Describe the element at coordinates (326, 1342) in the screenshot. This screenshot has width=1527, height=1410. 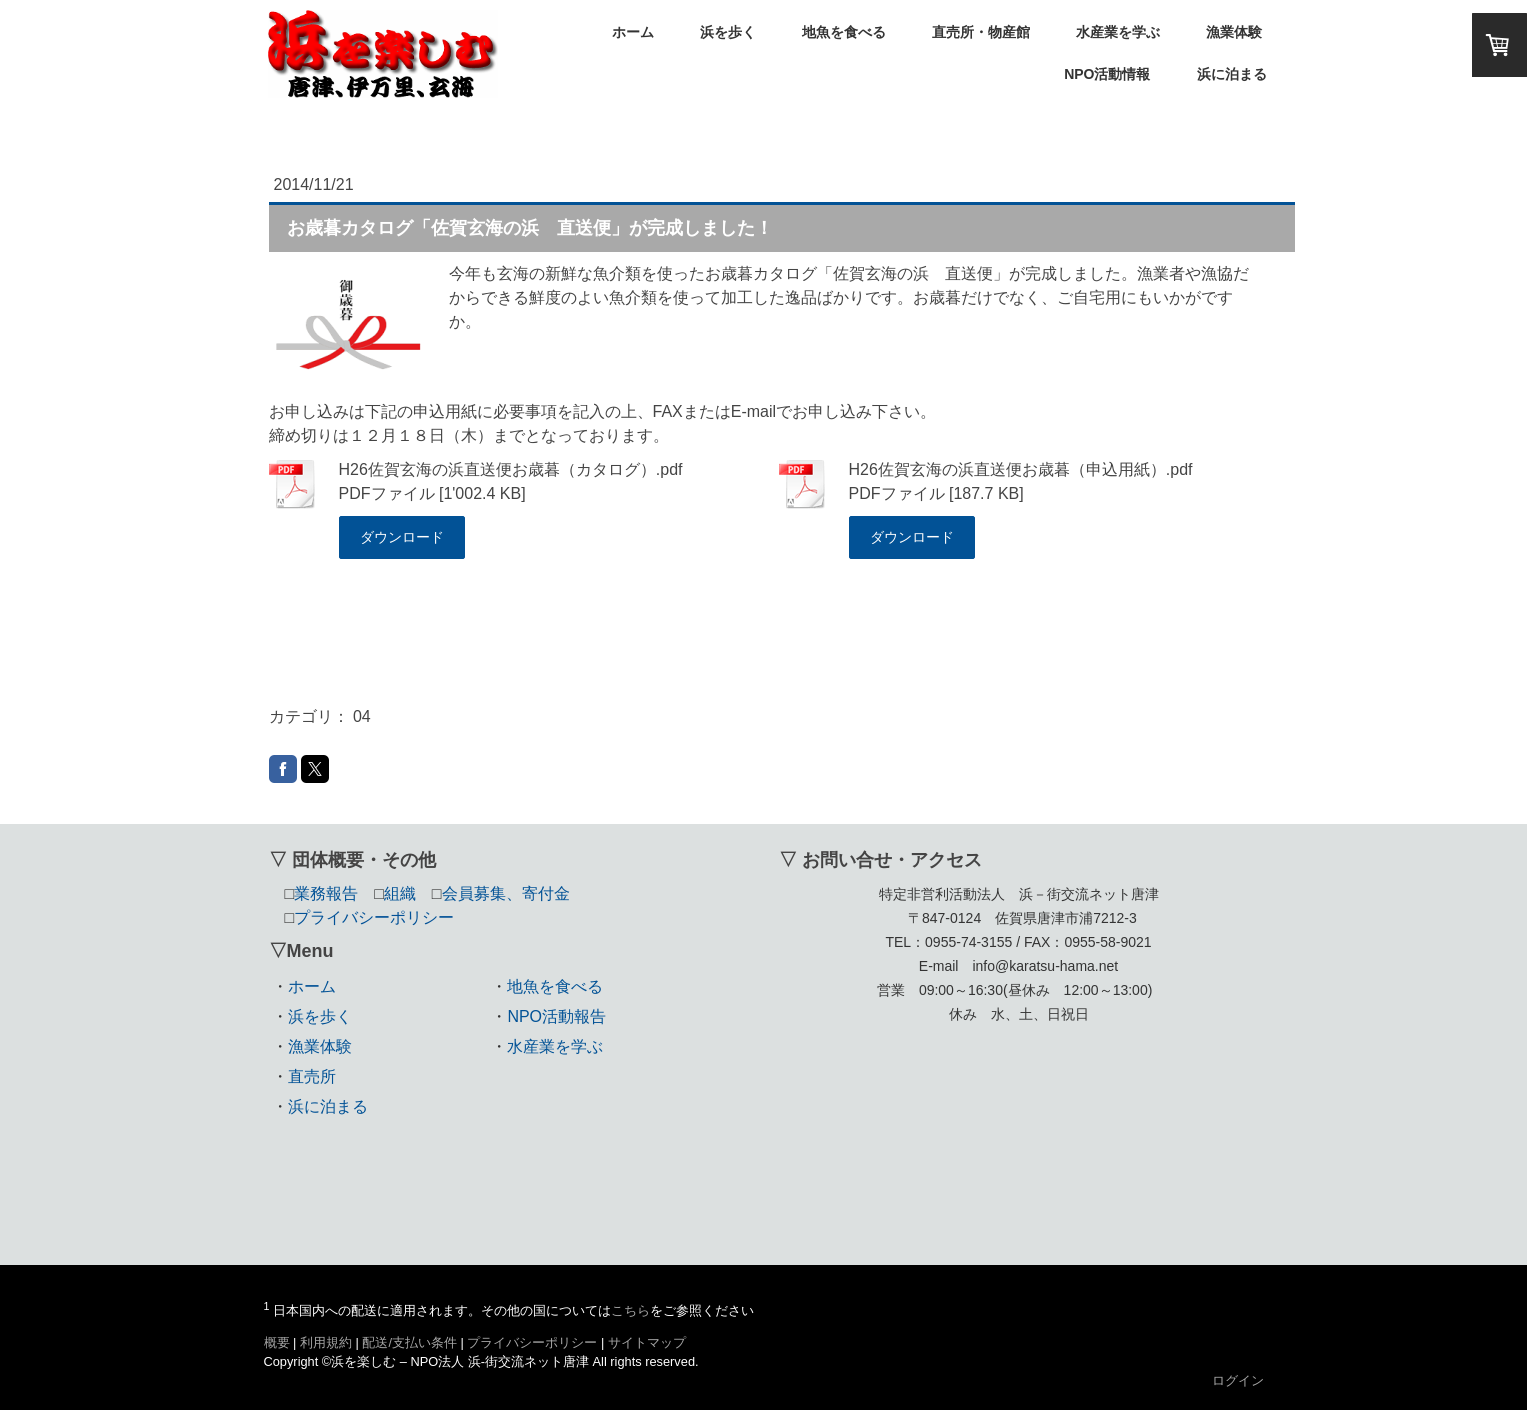
I see `利用規約` at that location.